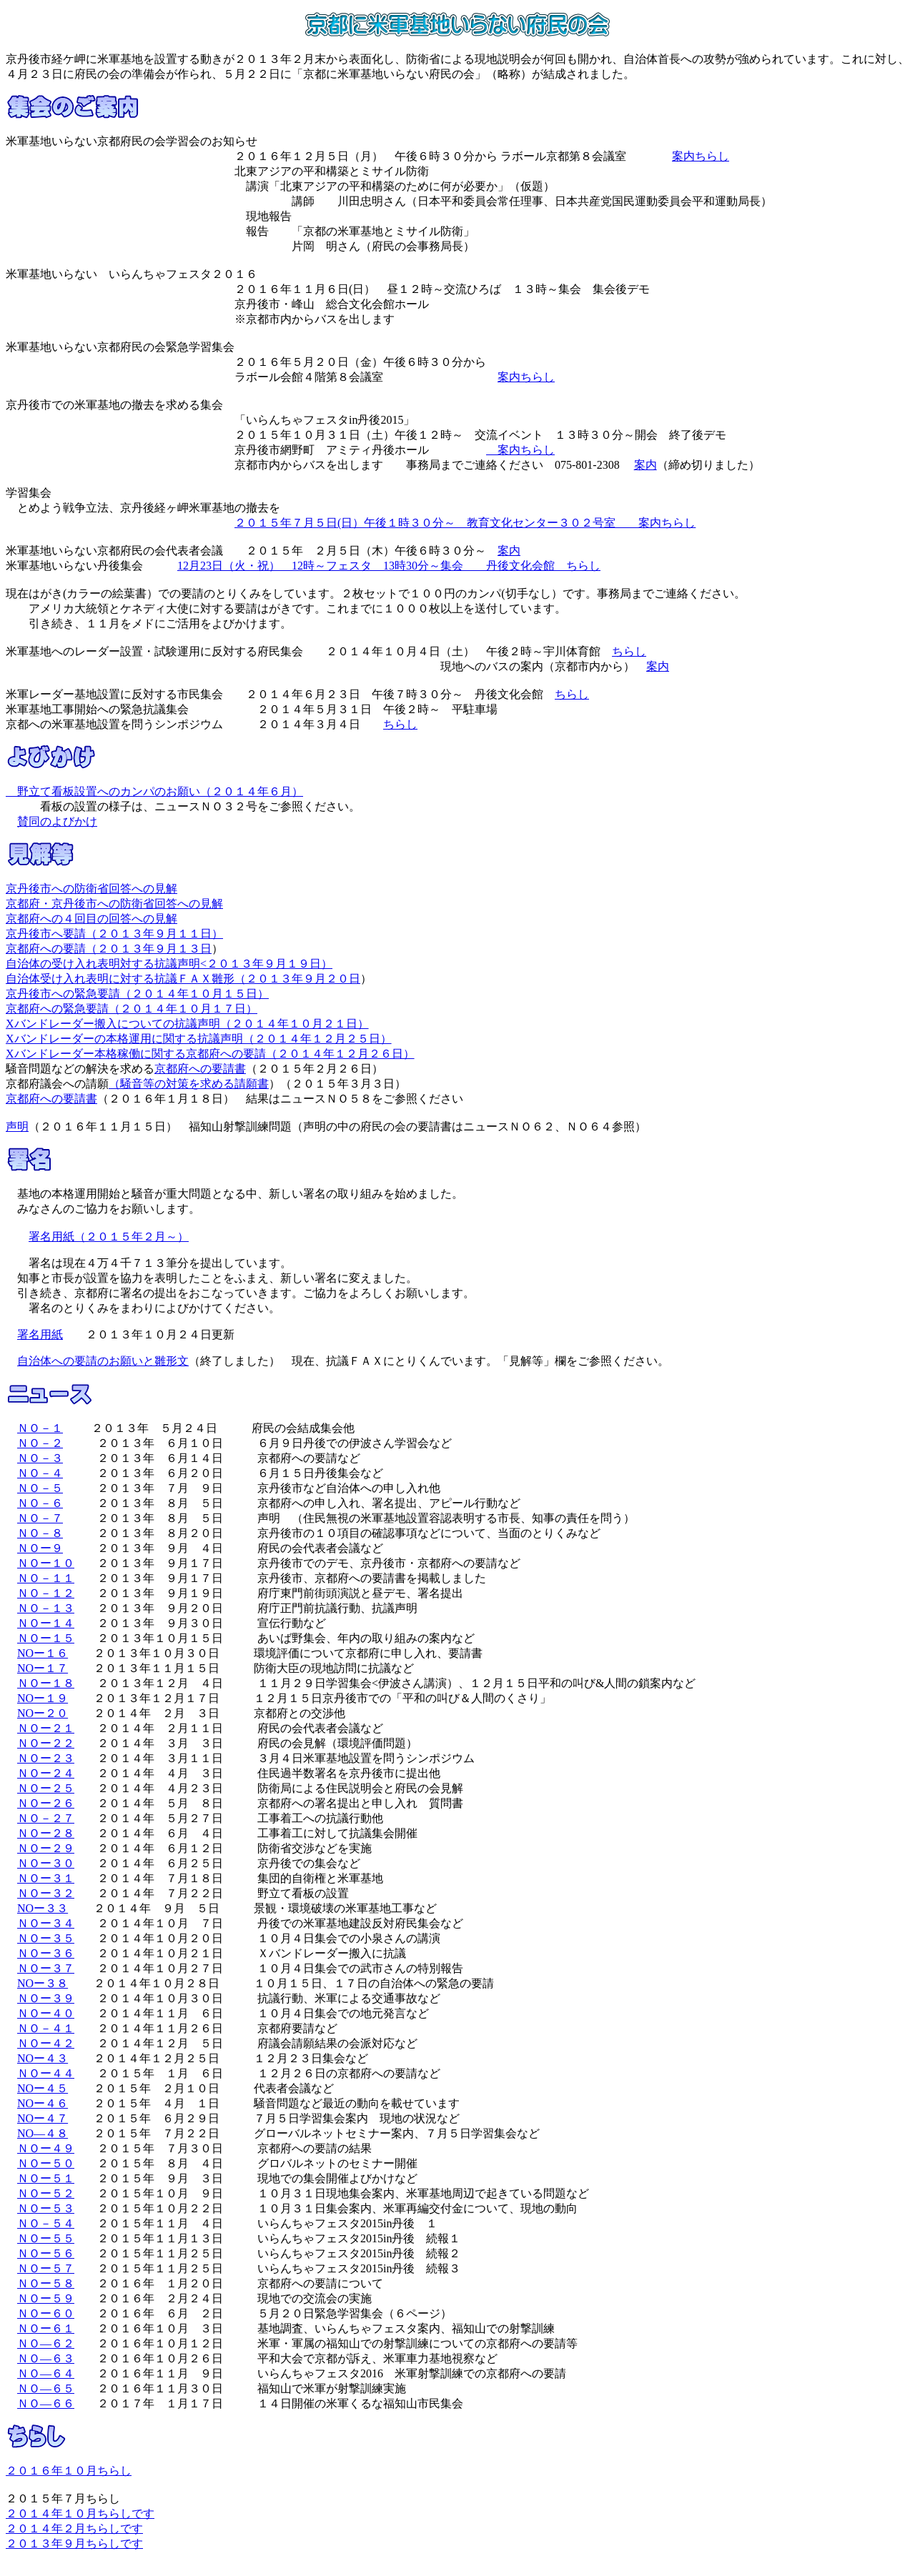  What do you see at coordinates (42, 1698) in the screenshot?
I see `NOー１９` at bounding box center [42, 1698].